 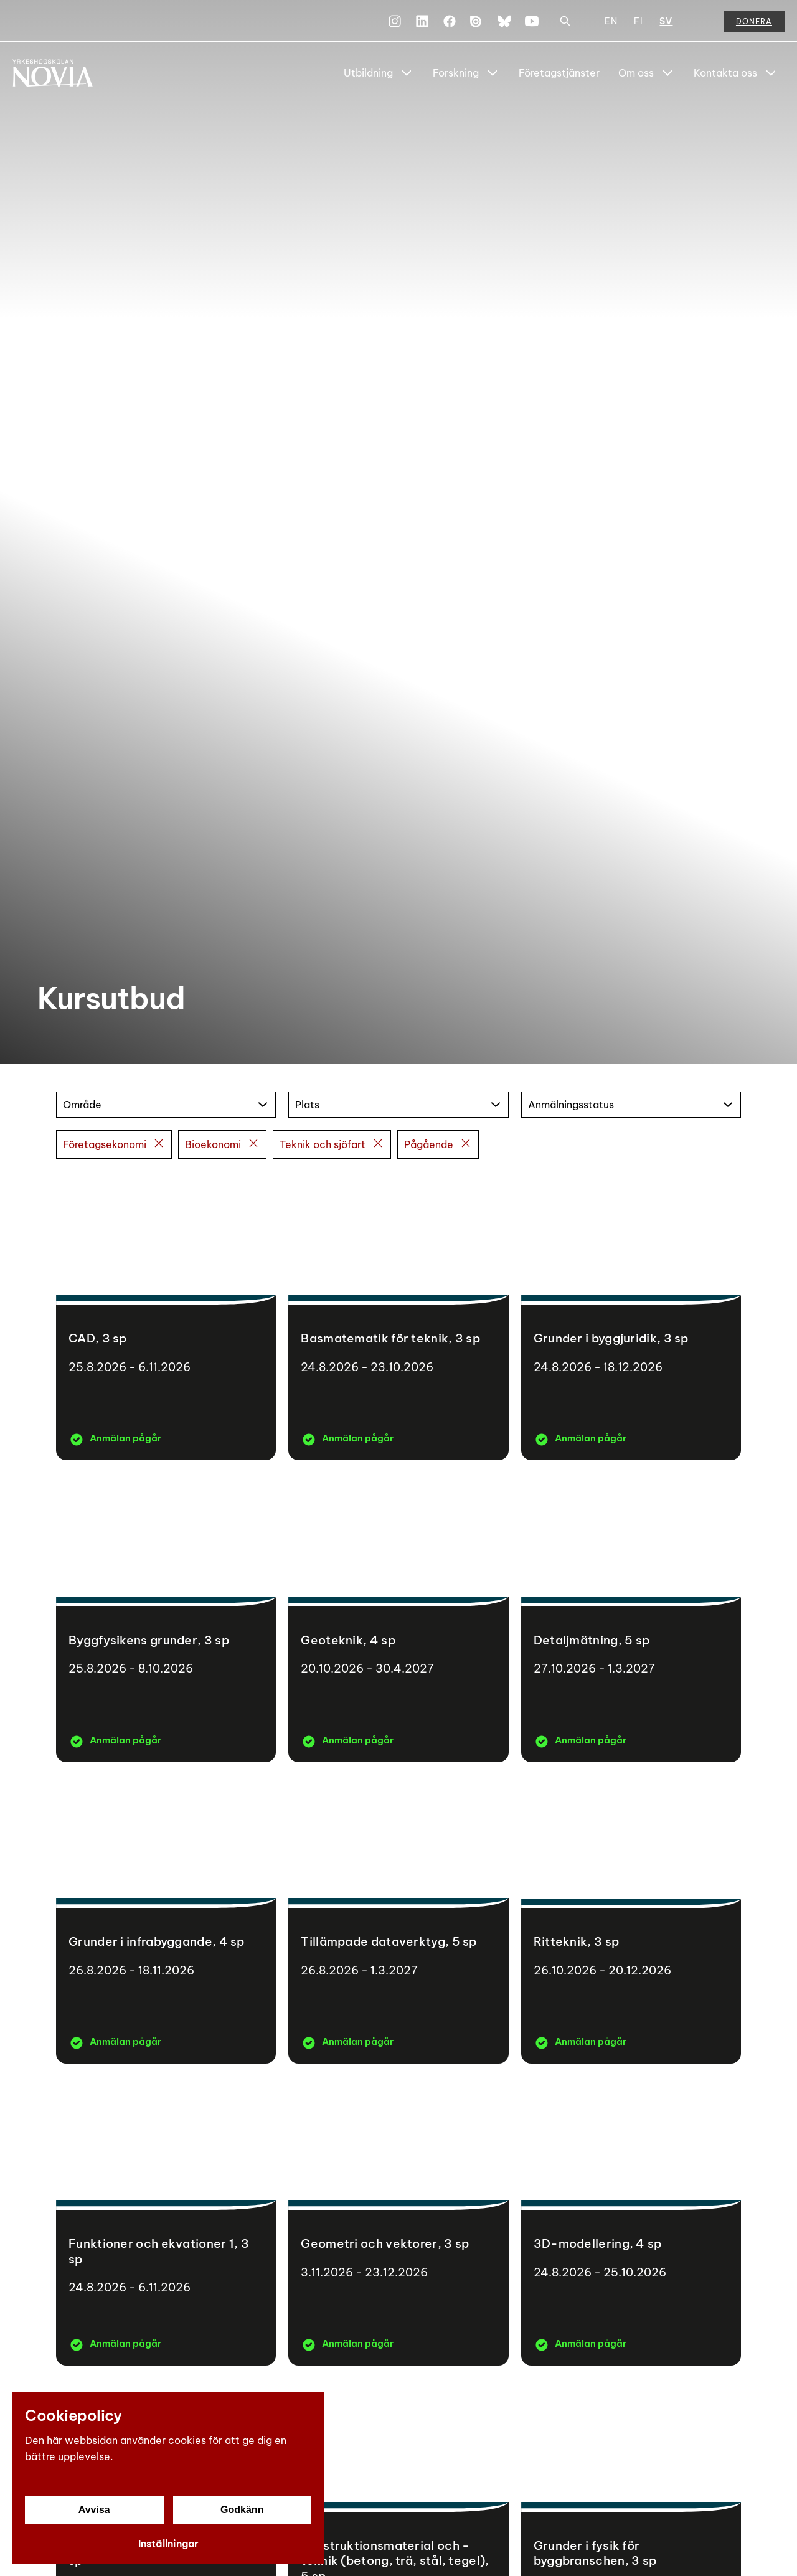 What do you see at coordinates (492, 73) in the screenshot?
I see `[Show Submenu for "Forskning"]` at bounding box center [492, 73].